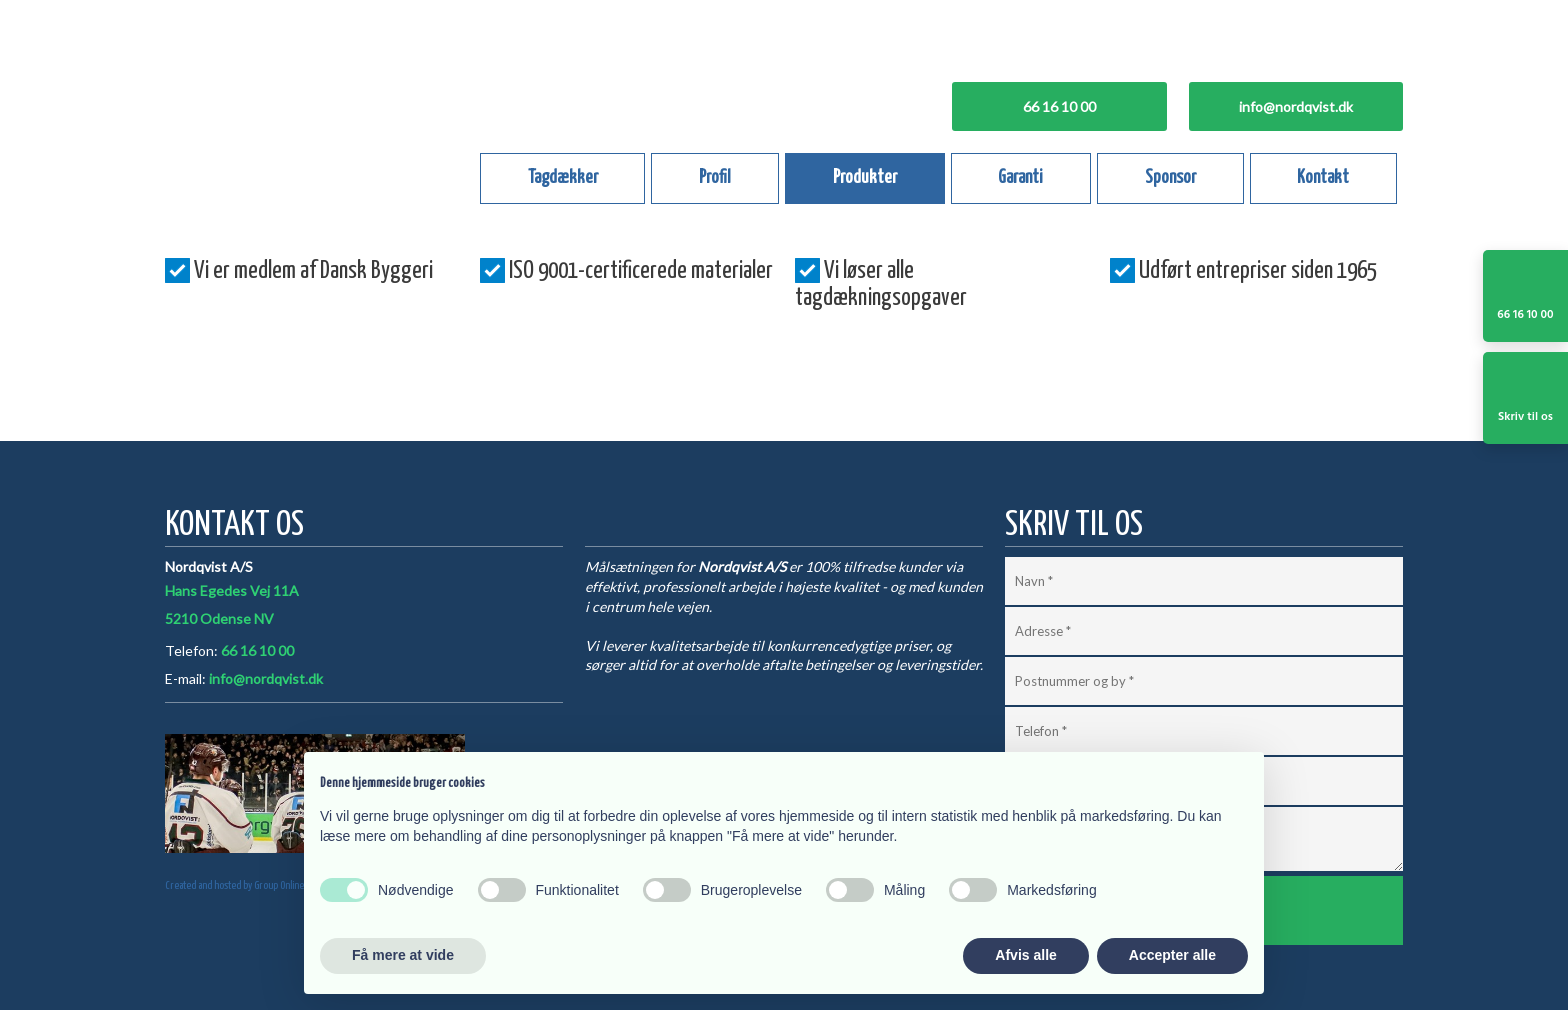  I want to click on Profil, so click(715, 178).